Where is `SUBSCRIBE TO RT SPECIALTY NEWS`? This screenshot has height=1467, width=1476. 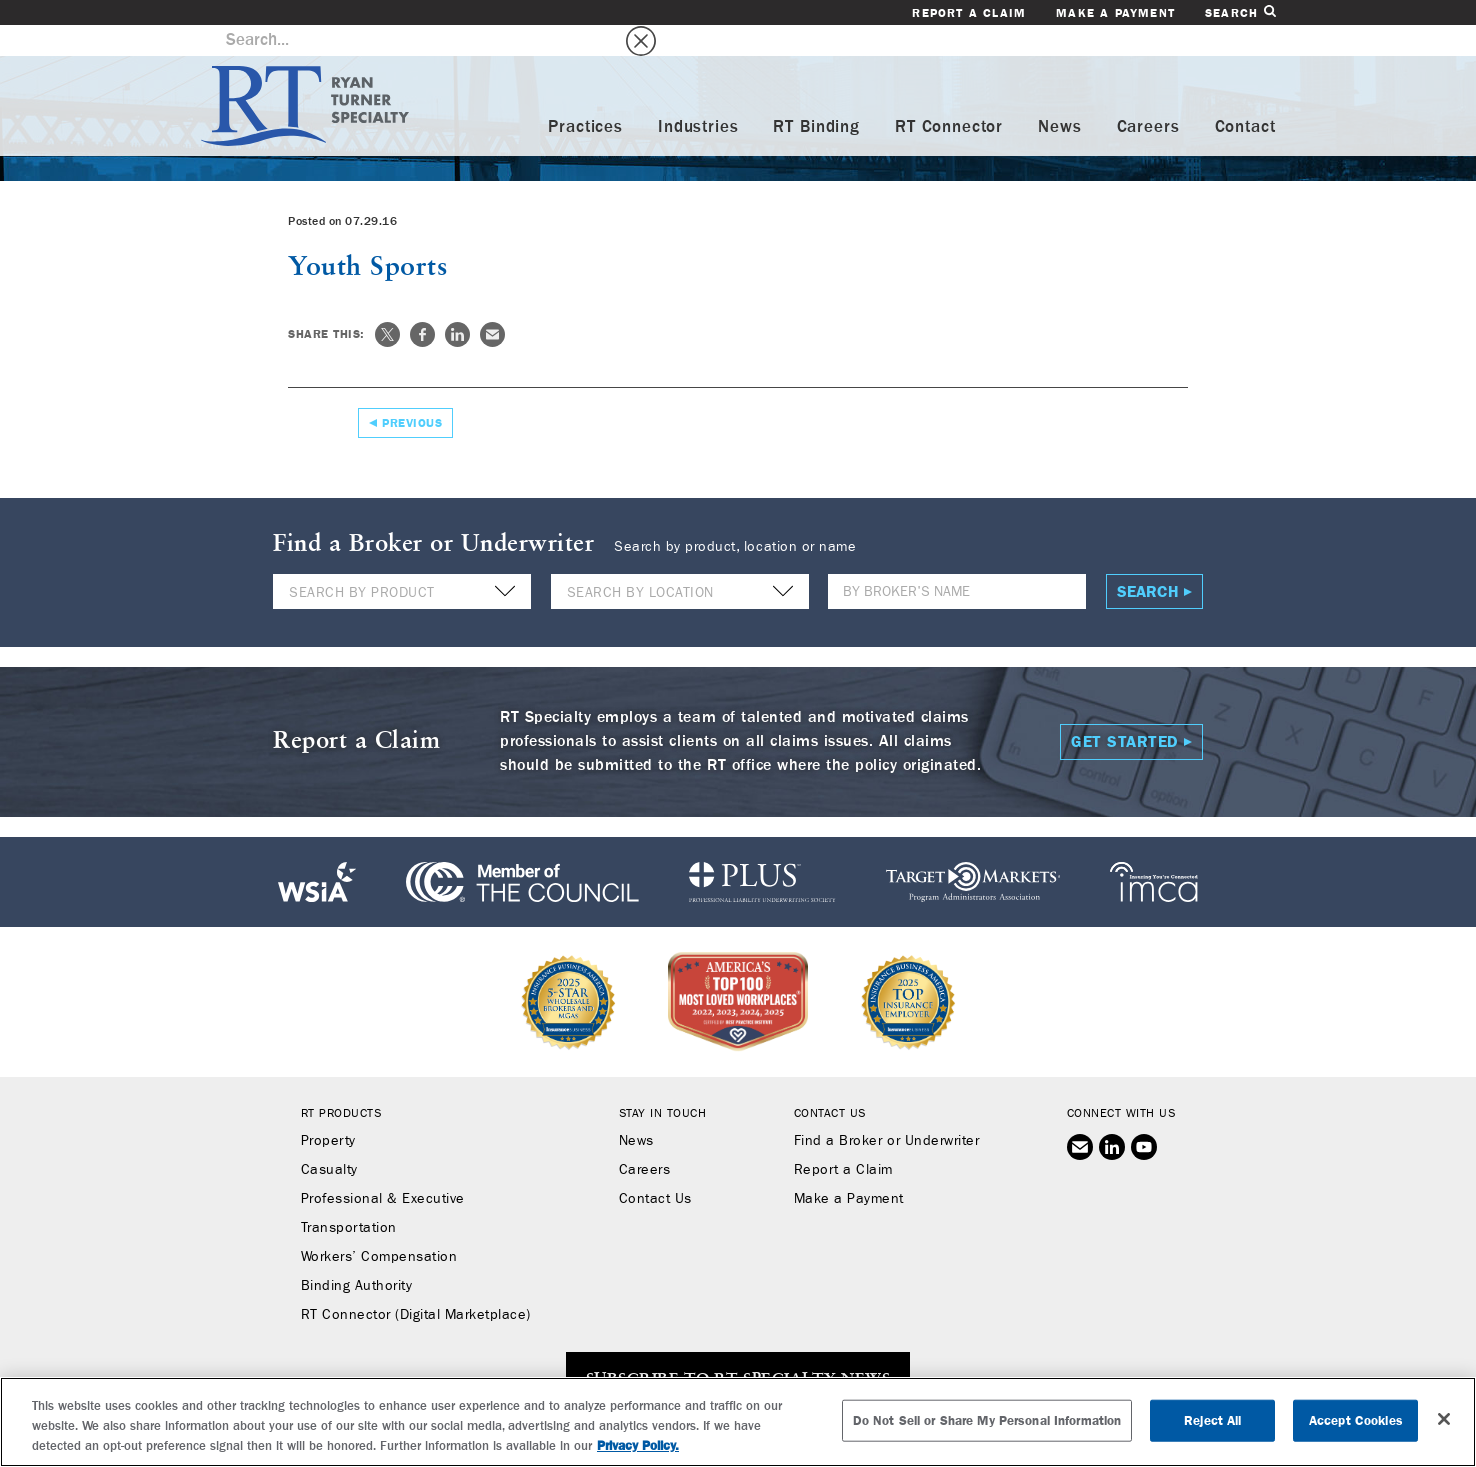 SUBSCRIBE TO RT SPECIALTY NEWS is located at coordinates (738, 1349).